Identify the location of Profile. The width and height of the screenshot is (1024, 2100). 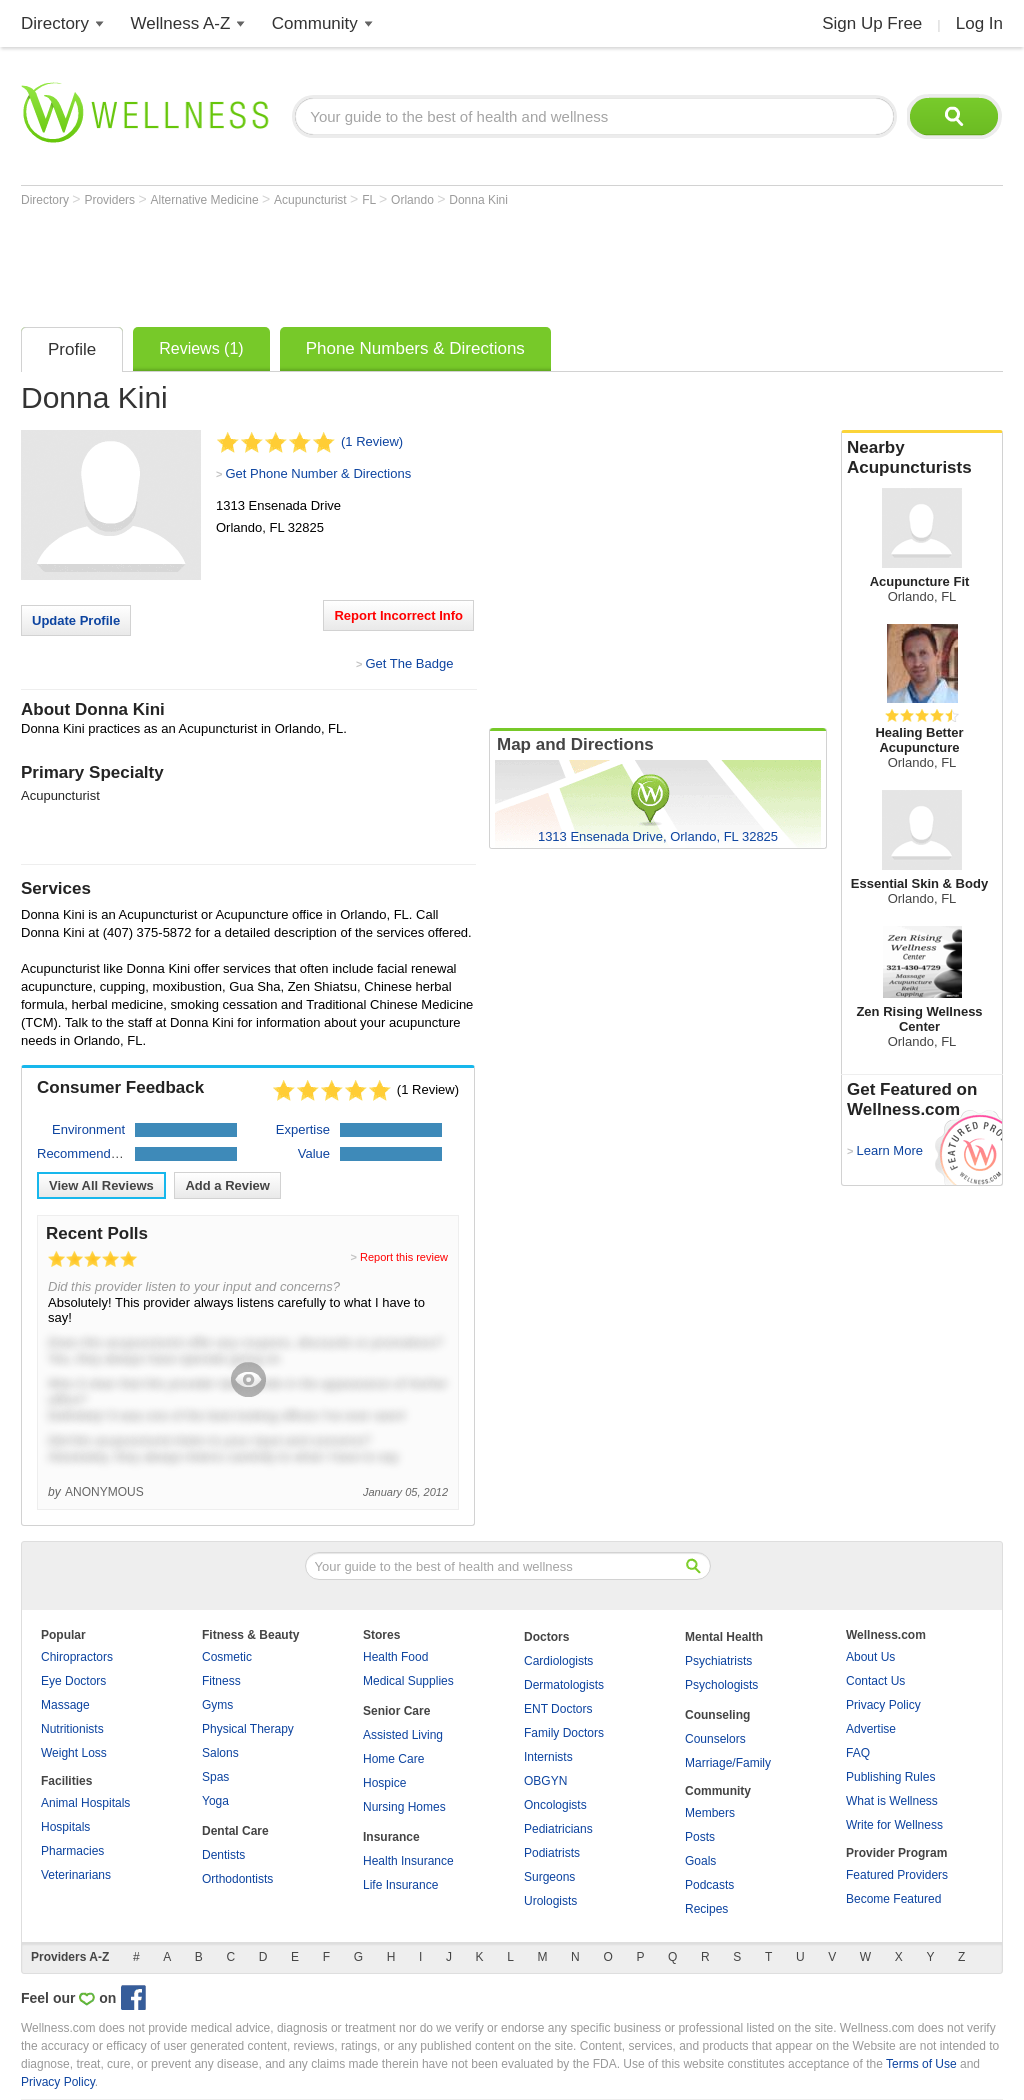
(72, 349).